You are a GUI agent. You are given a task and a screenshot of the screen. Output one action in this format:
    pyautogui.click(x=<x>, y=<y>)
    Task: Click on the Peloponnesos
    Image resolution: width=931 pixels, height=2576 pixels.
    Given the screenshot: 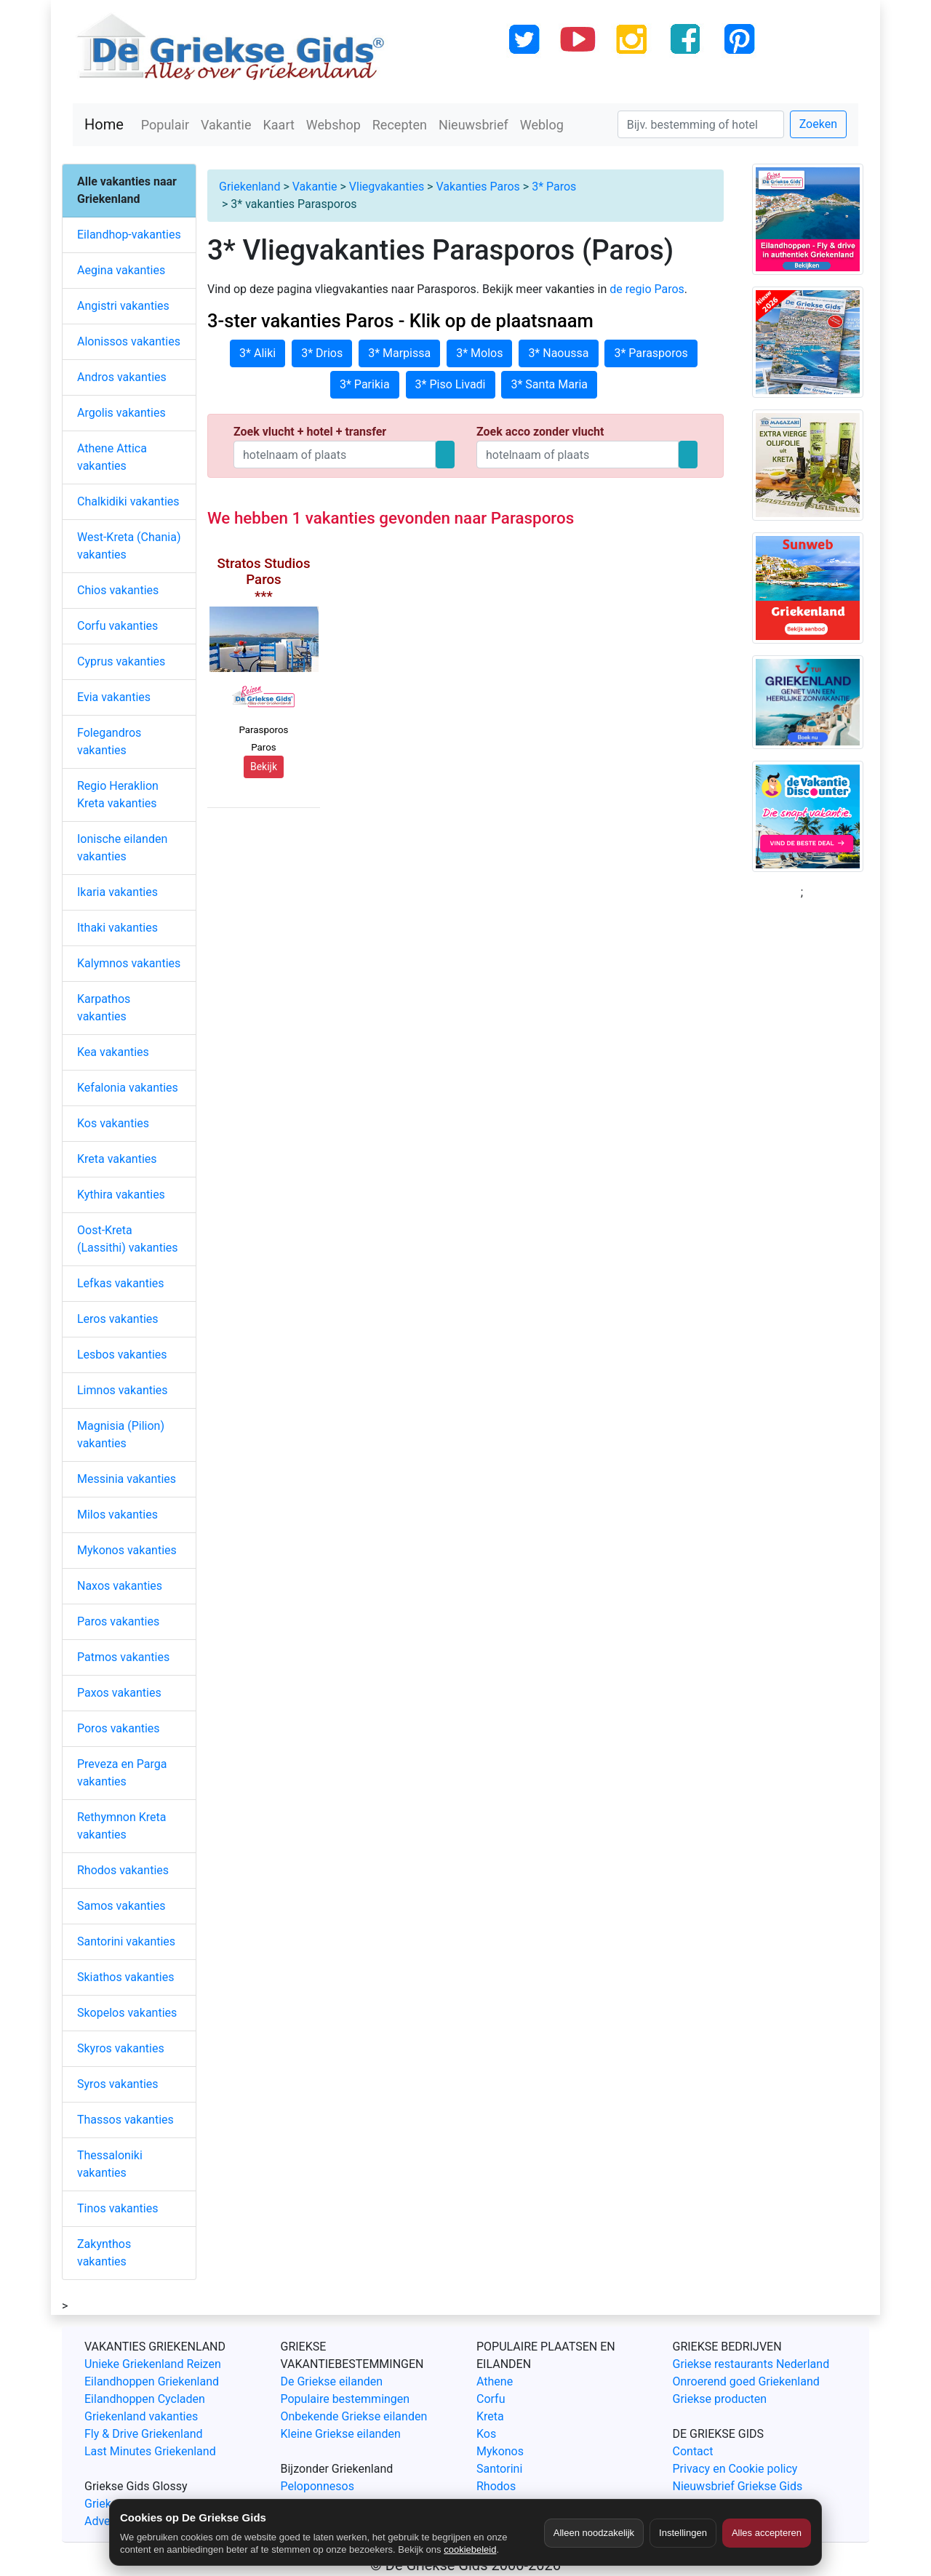 What is the action you would take?
    pyautogui.click(x=317, y=2486)
    